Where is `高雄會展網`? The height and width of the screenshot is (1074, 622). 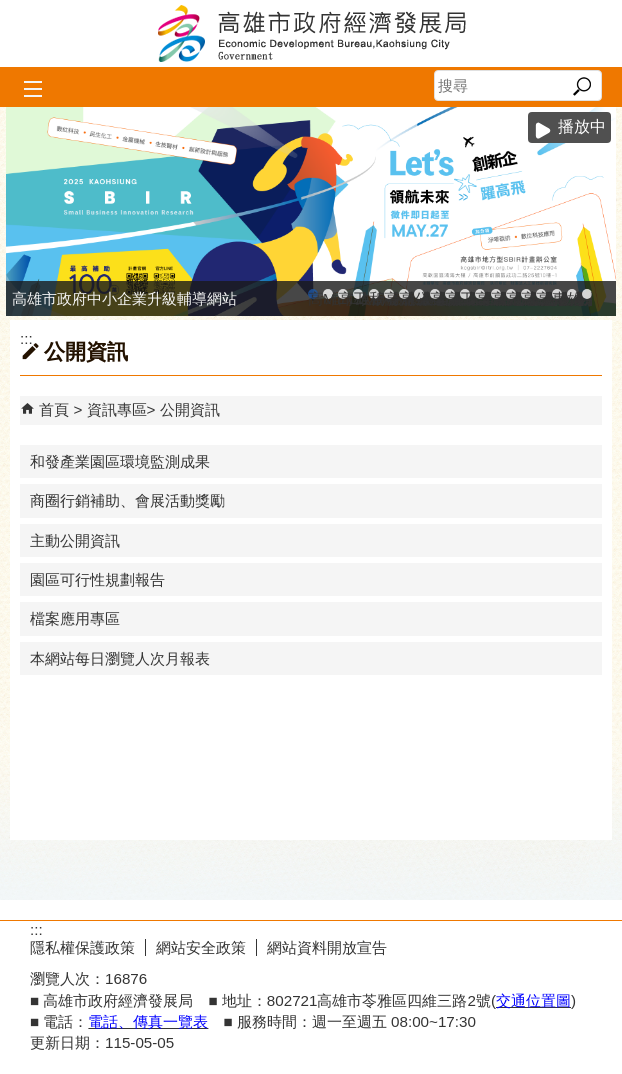
高雄會展網 is located at coordinates (541, 294).